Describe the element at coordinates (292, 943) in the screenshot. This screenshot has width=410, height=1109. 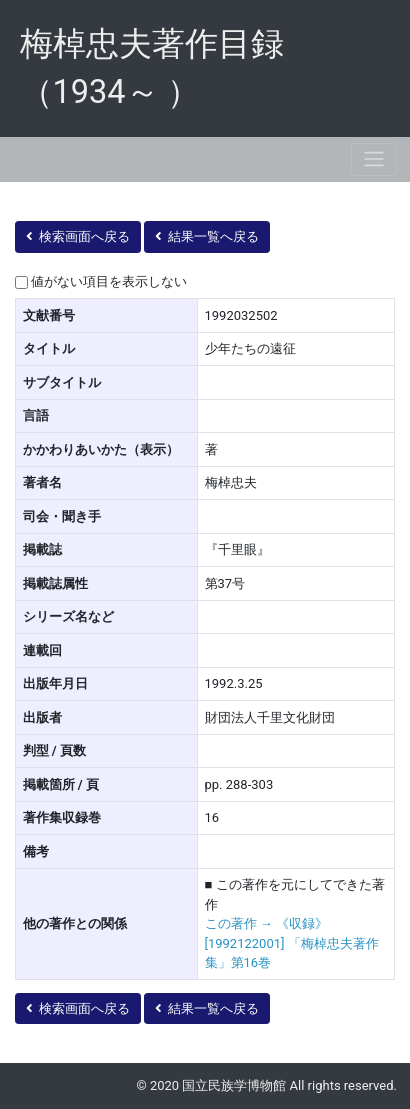
I see `この著作 → 《収録》 [1992122001] 「梅棹忠夫著作集」第16巻` at that location.